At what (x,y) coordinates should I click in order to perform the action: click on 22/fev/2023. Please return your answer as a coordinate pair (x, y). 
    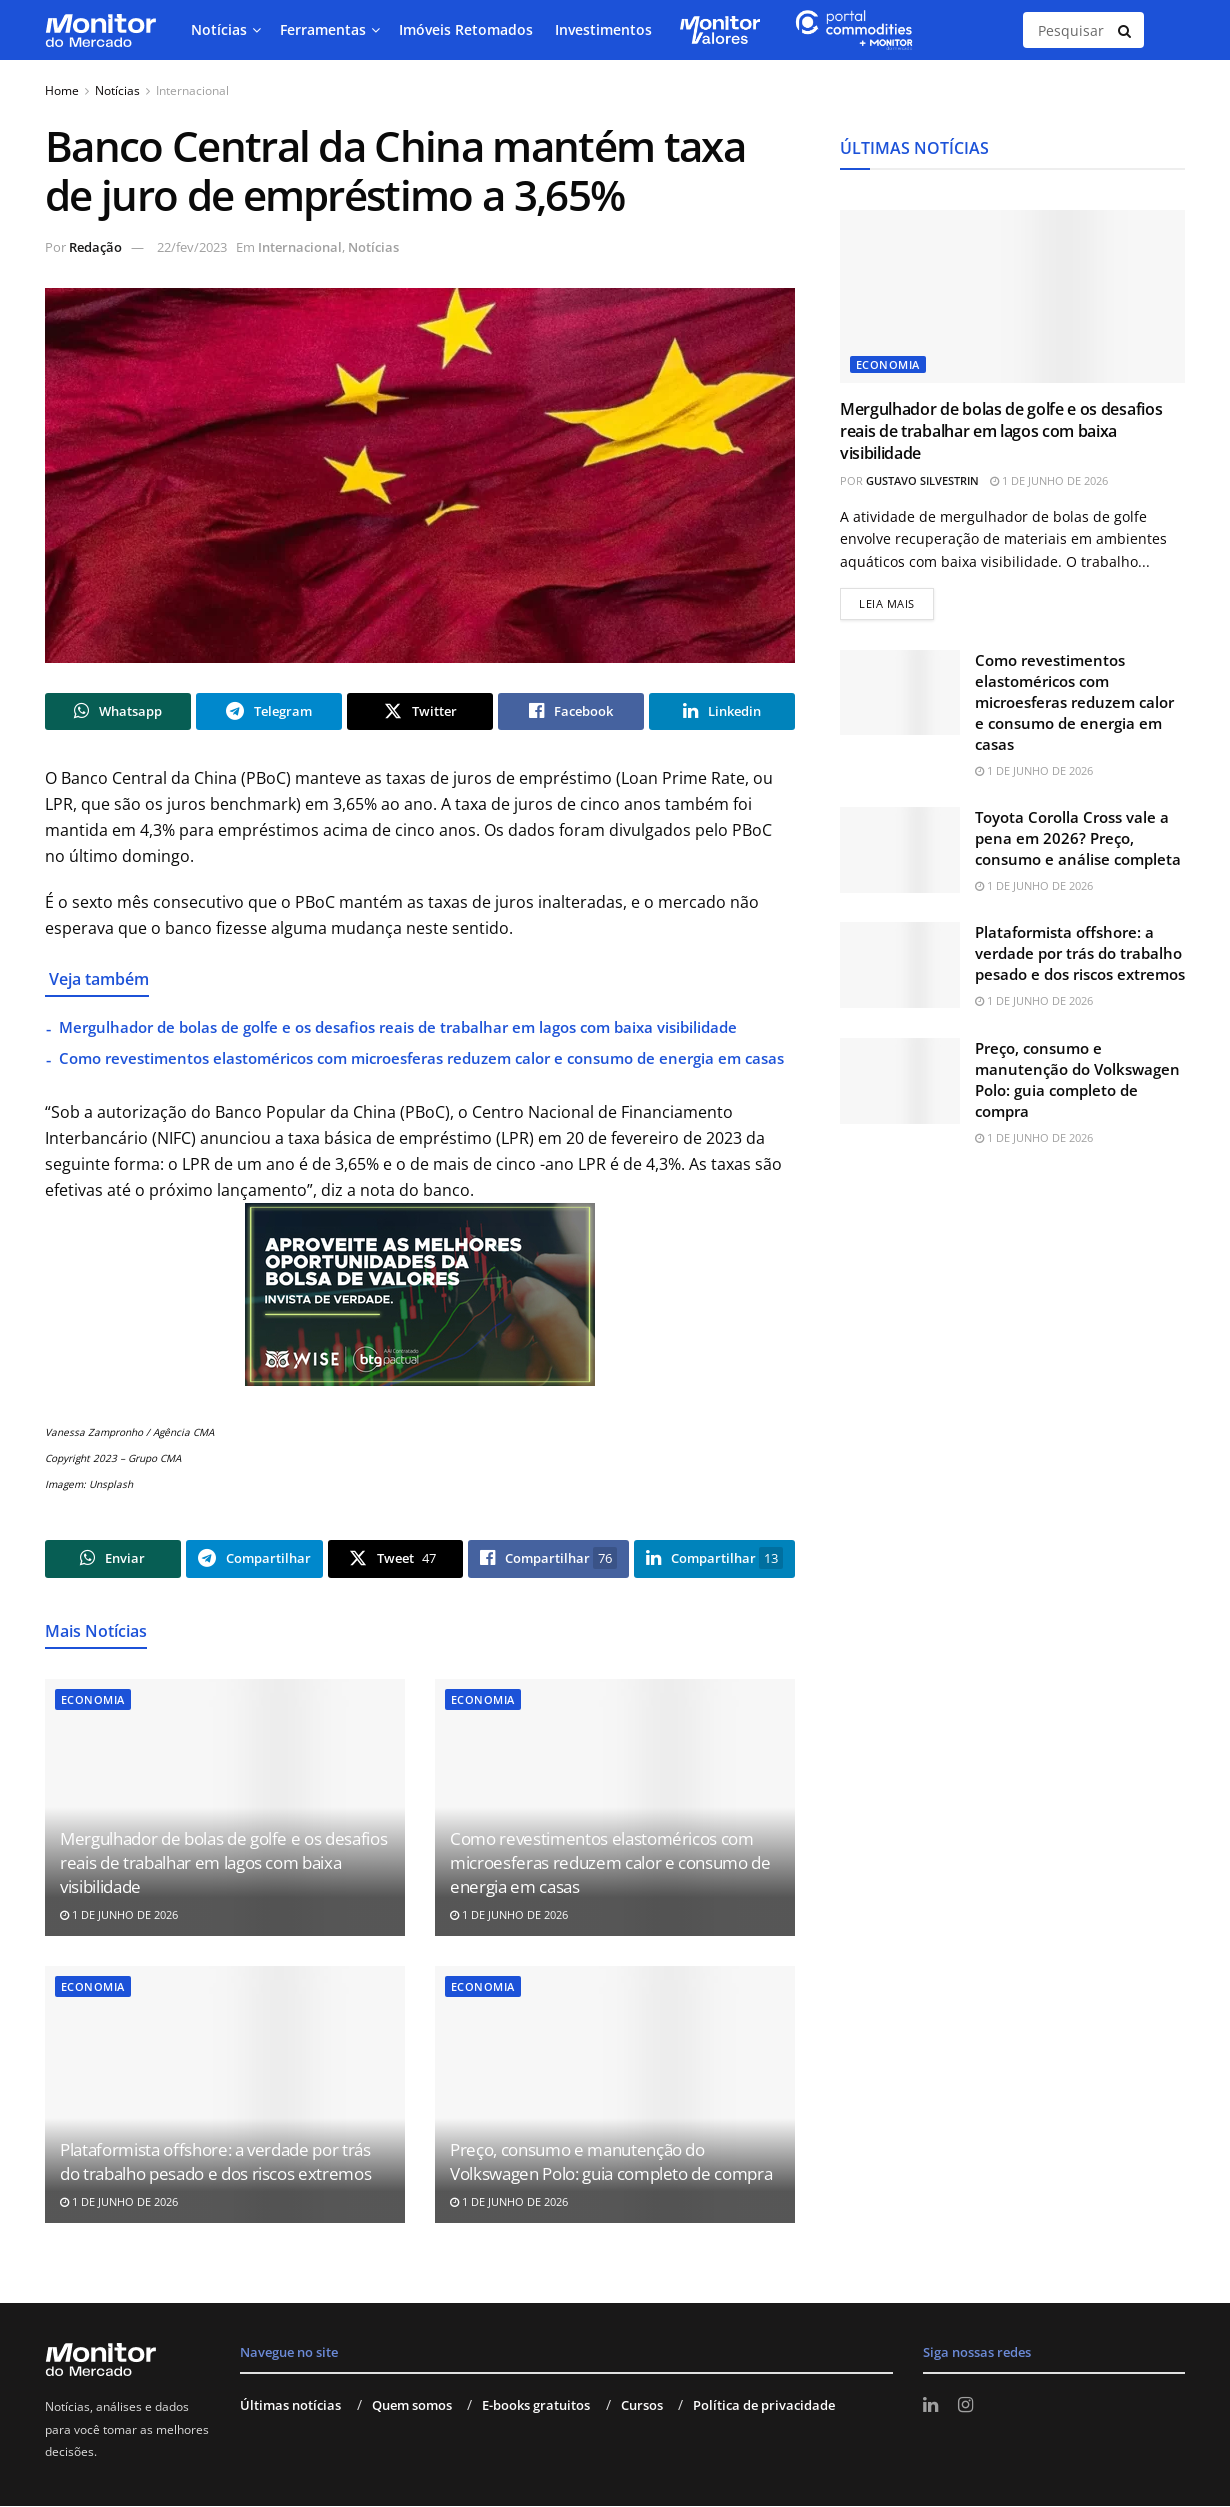
    Looking at the image, I should click on (192, 247).